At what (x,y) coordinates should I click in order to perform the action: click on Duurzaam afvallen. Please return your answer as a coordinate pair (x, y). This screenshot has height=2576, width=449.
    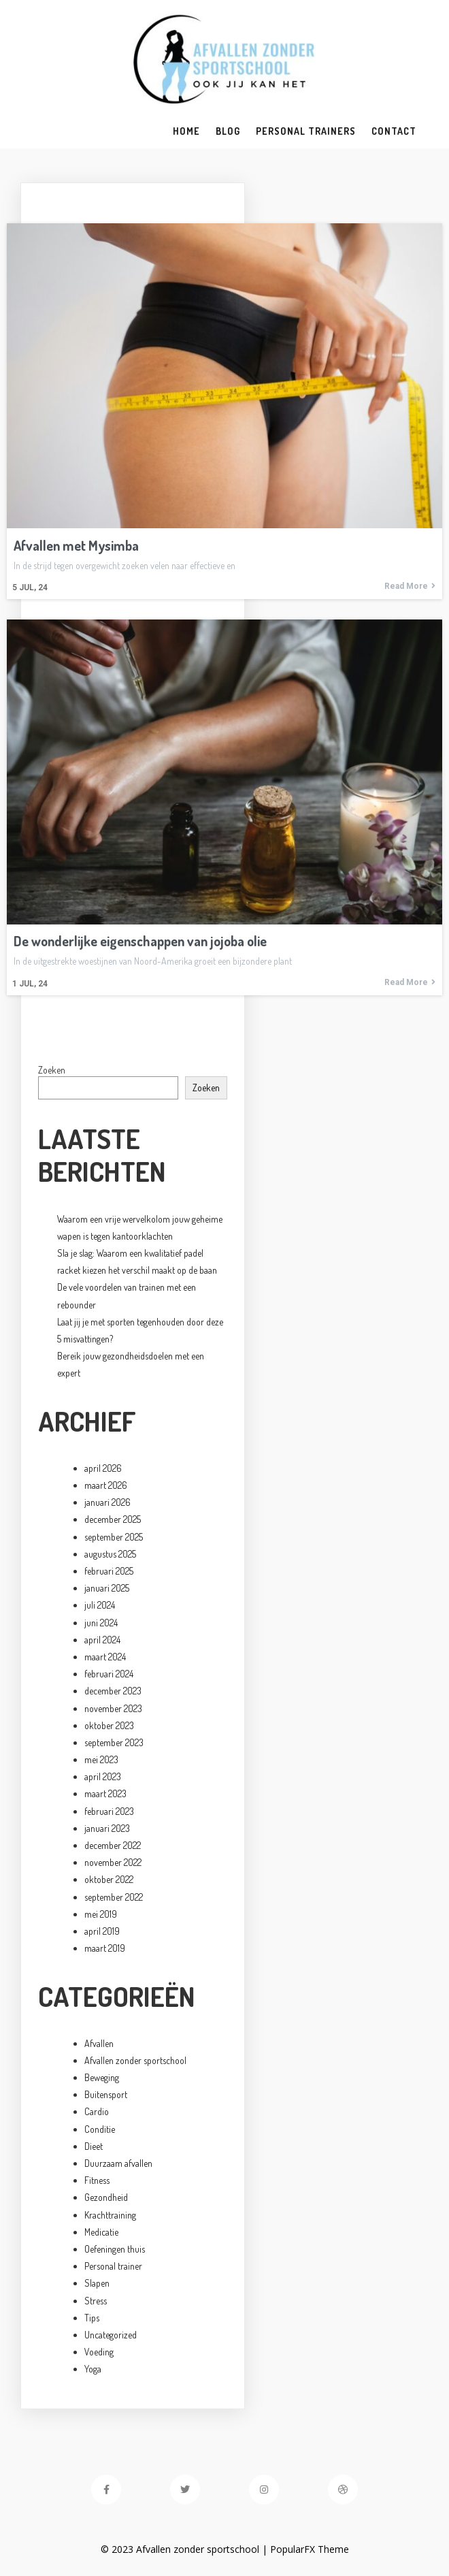
    Looking at the image, I should click on (118, 2163).